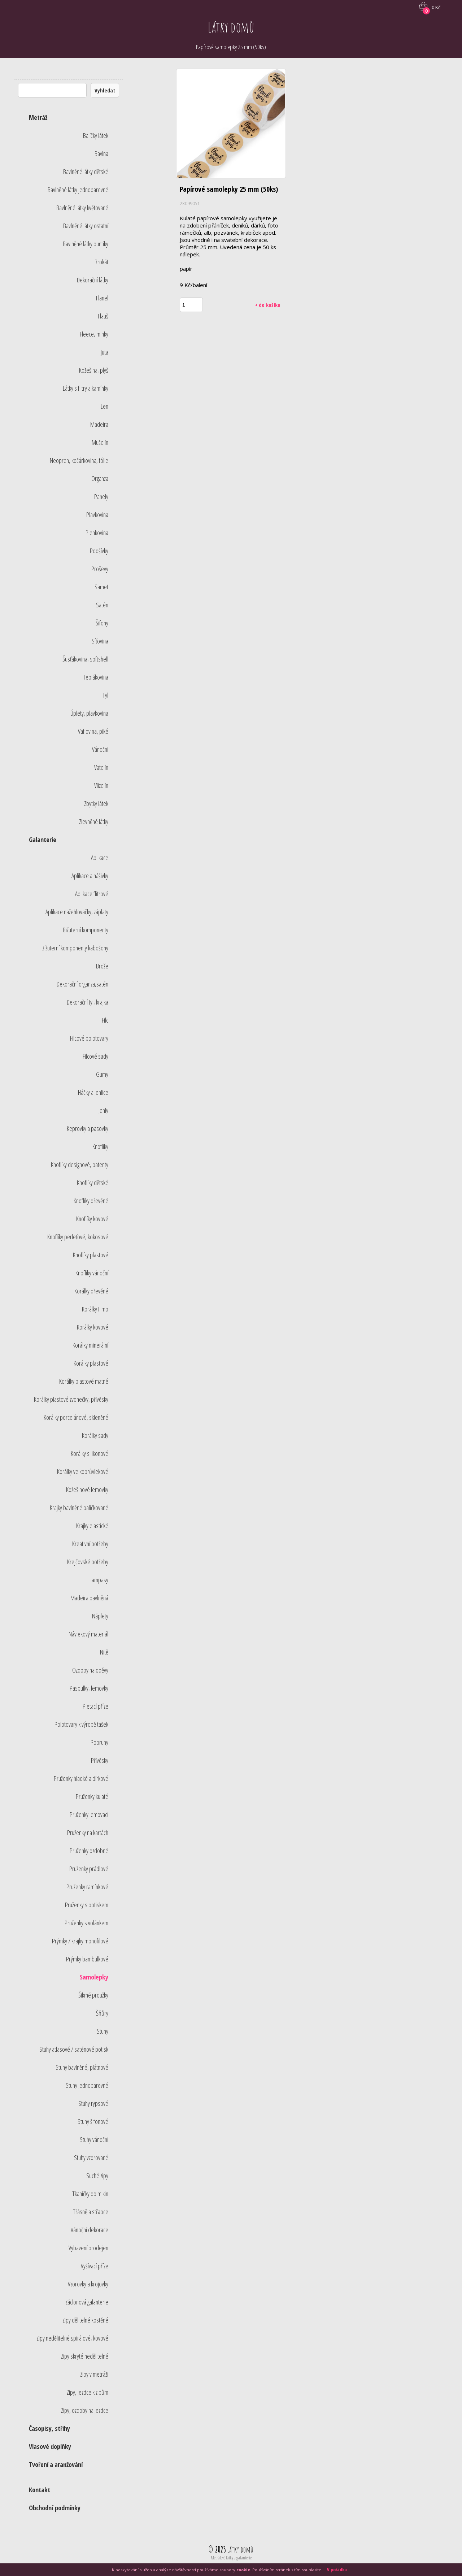  Describe the element at coordinates (102, 604) in the screenshot. I see `Satén` at that location.